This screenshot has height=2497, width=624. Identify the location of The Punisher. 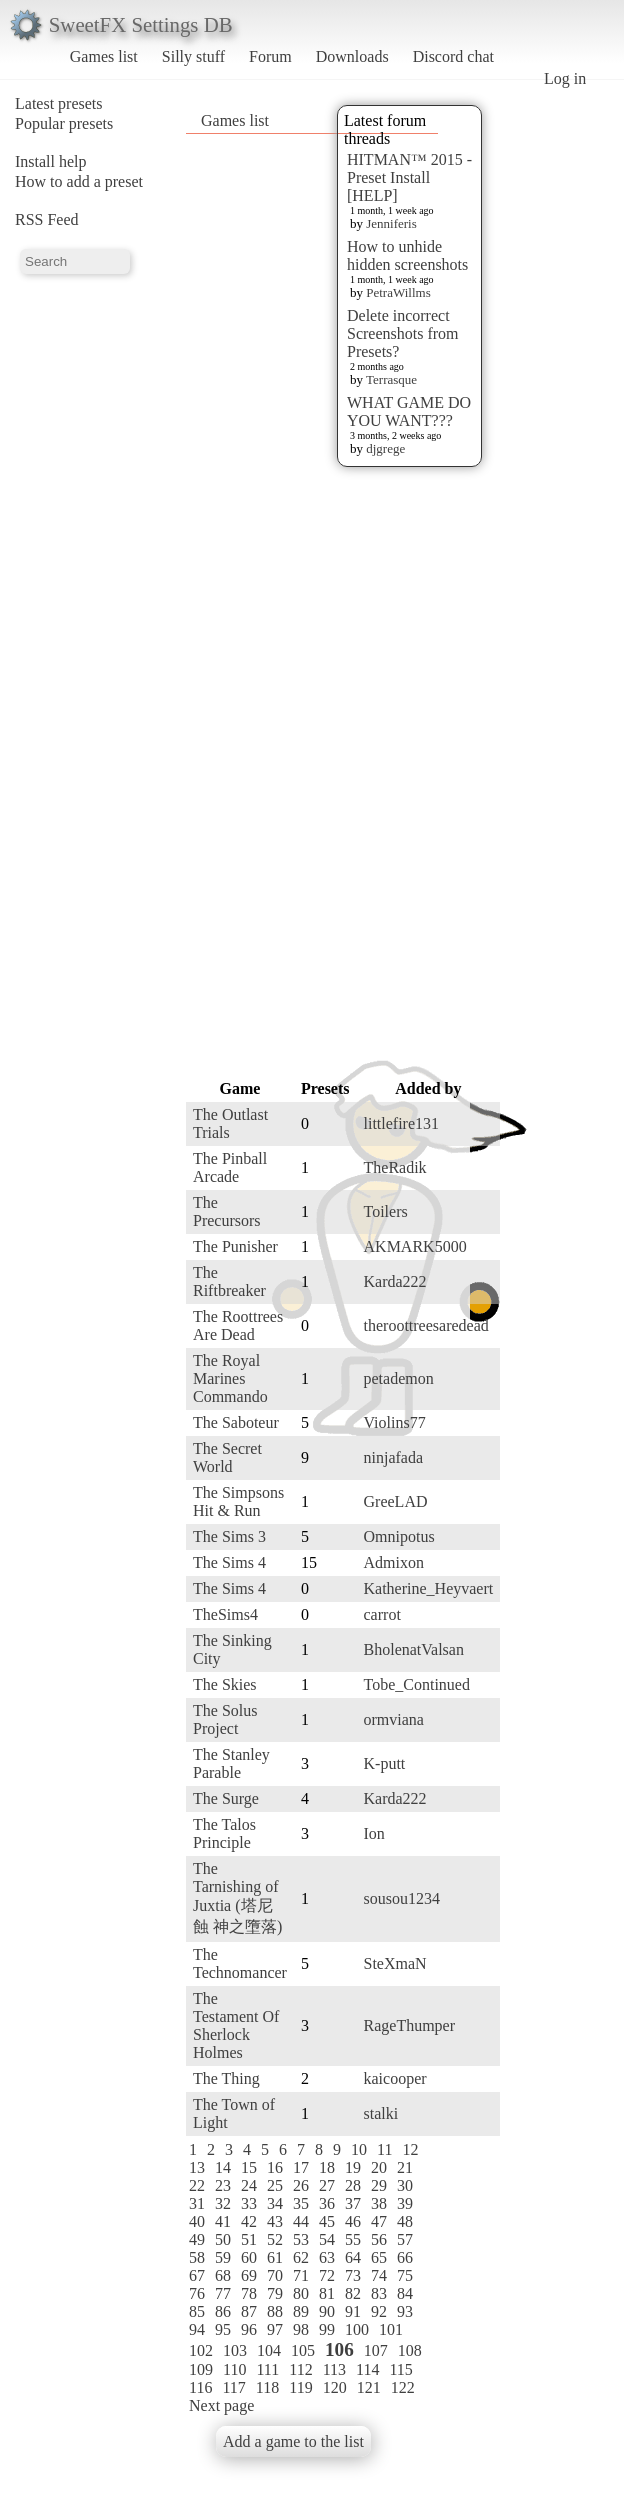
(235, 1246).